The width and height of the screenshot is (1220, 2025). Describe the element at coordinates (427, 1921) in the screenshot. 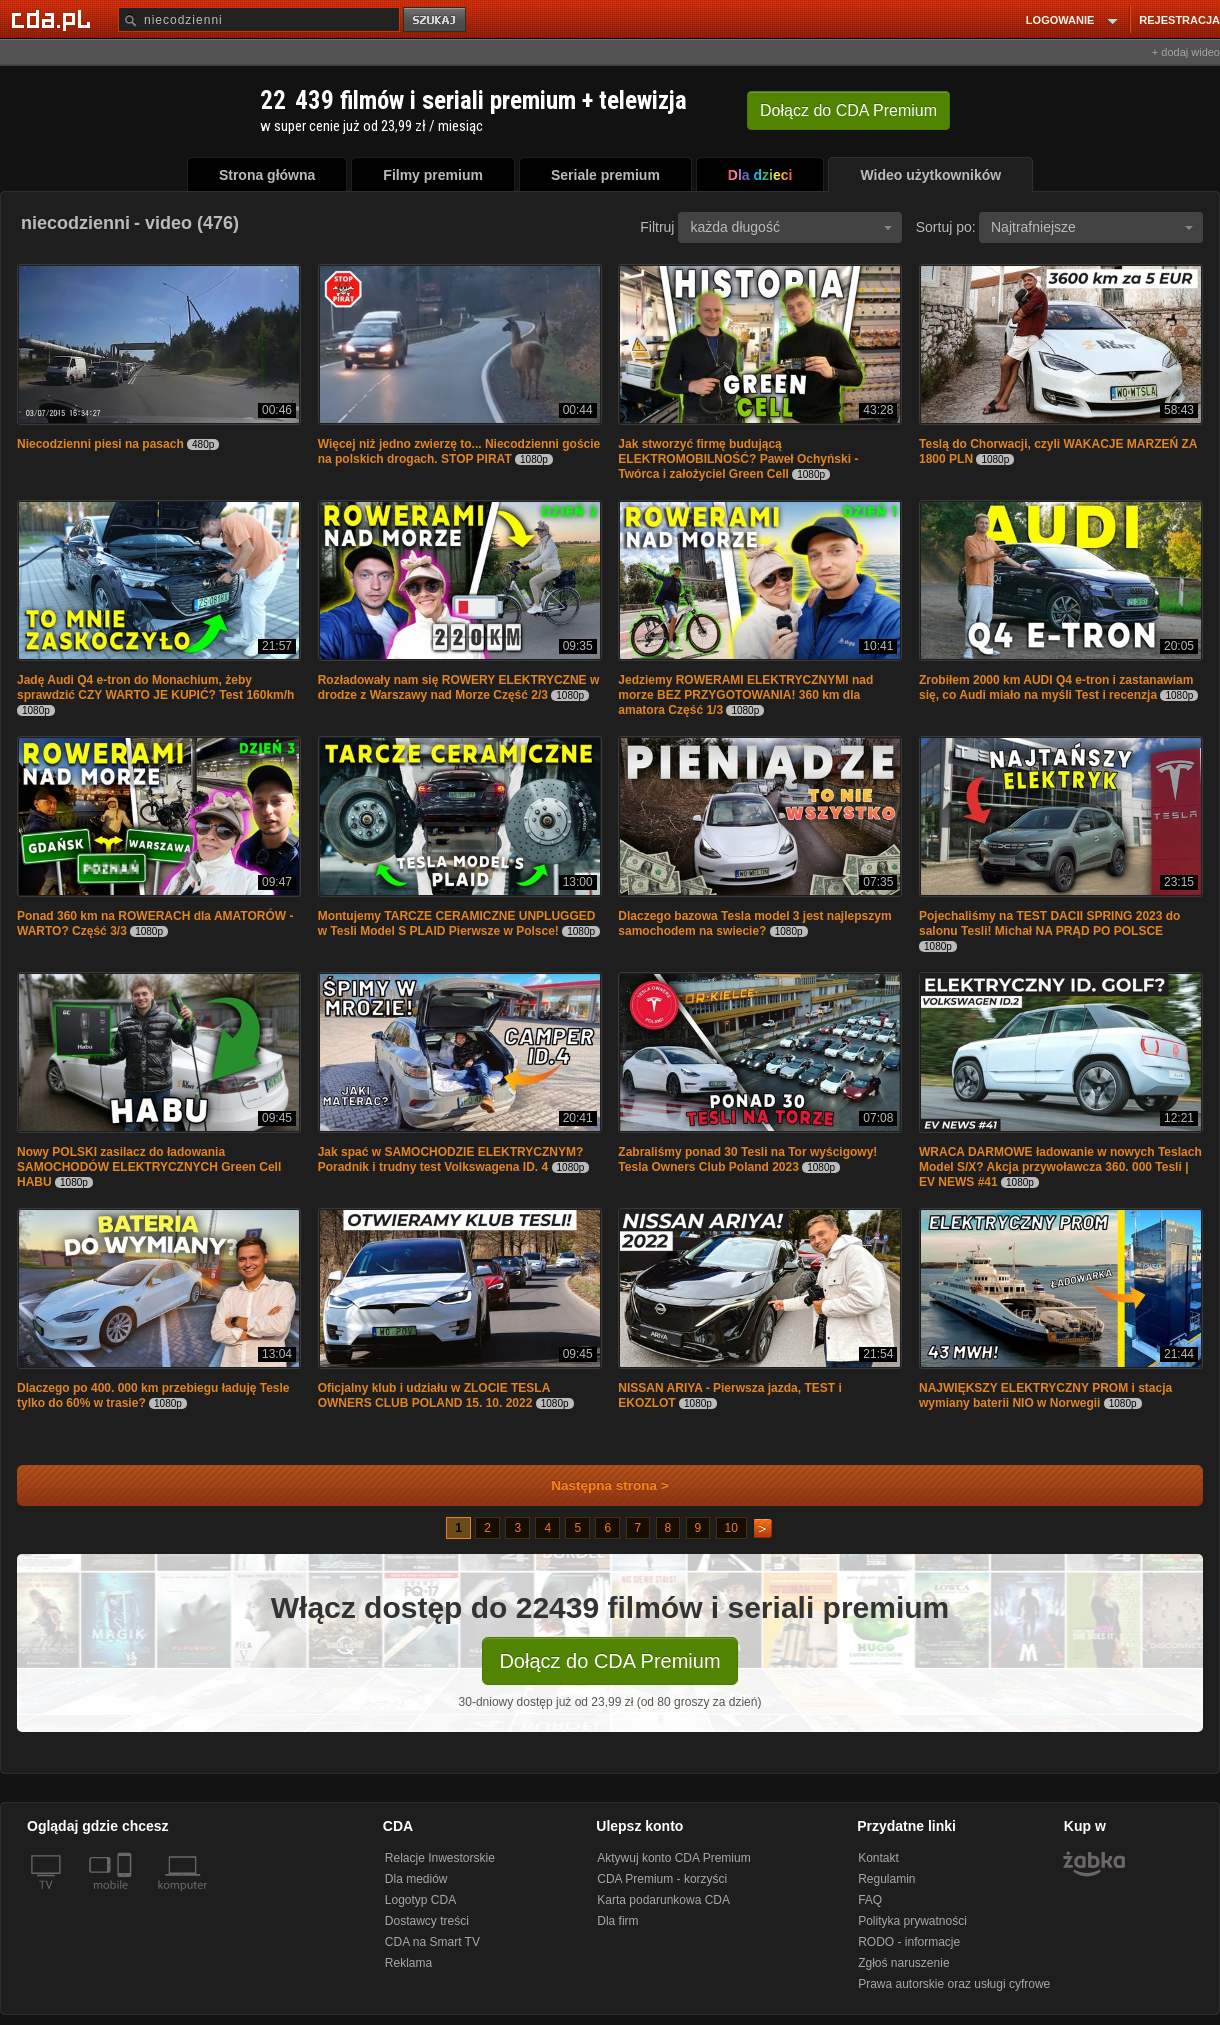

I see `Dostawcy treści` at that location.